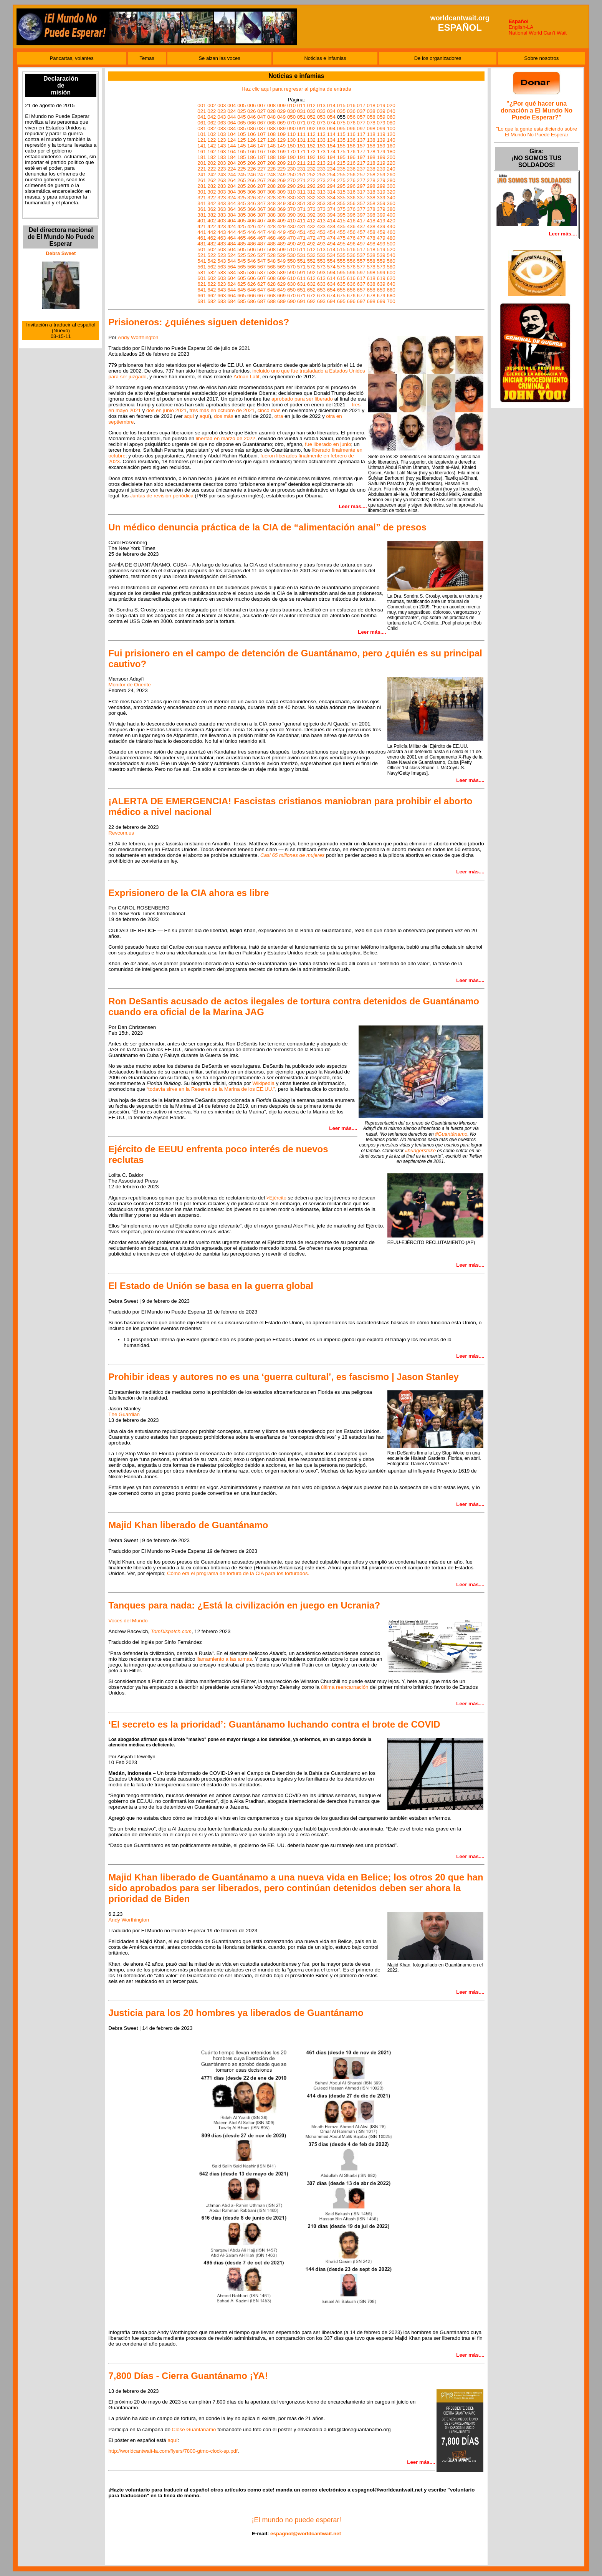 The image size is (602, 2576). Describe the element at coordinates (201, 215) in the screenshot. I see `381` at that location.